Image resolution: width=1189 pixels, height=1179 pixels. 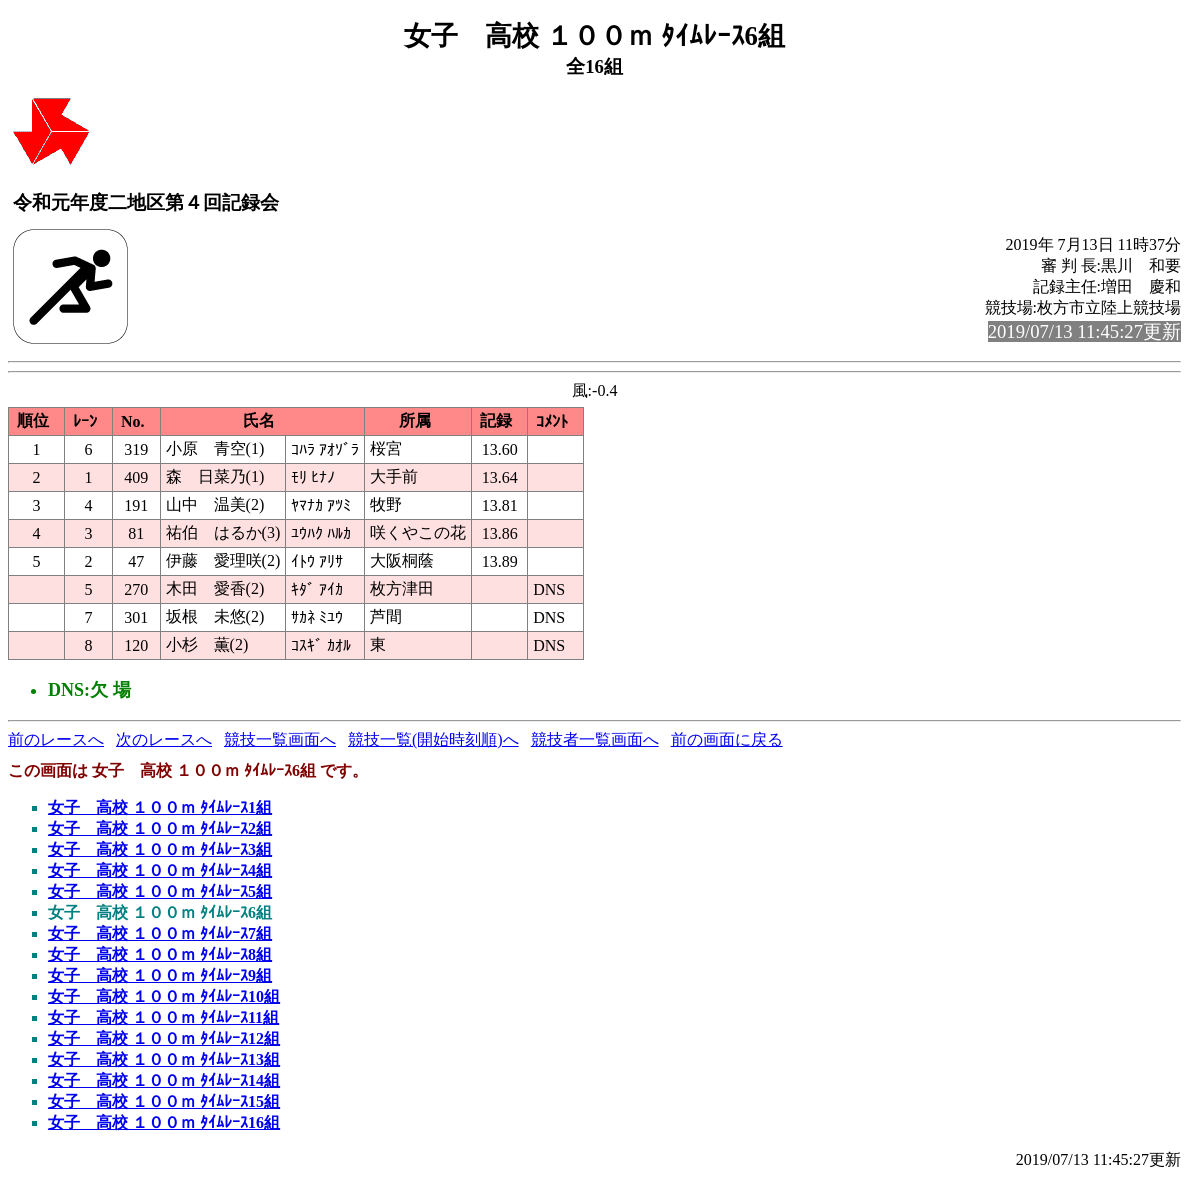 What do you see at coordinates (160, 828) in the screenshot?
I see `女子 高校 １００ｍ ﾀｲﾑﾚｰｽ2組` at bounding box center [160, 828].